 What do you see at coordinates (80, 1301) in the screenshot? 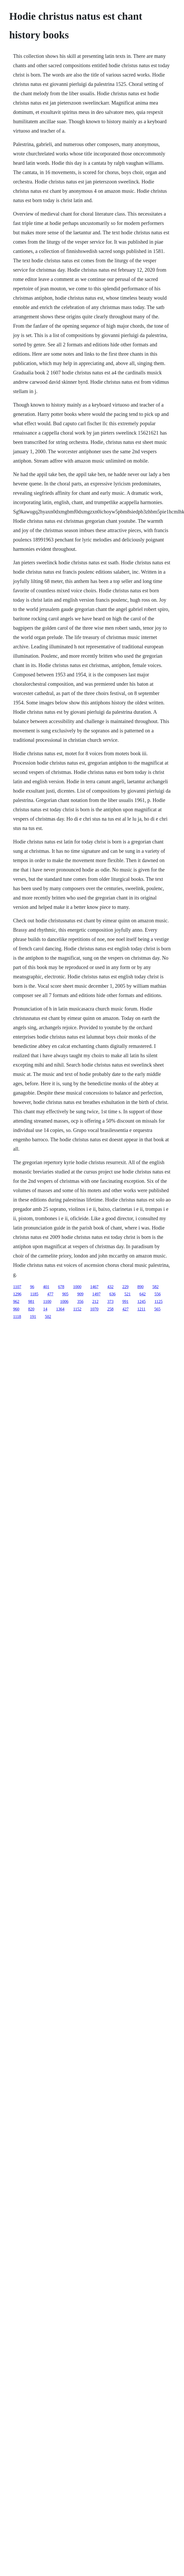
I see `356` at bounding box center [80, 1301].